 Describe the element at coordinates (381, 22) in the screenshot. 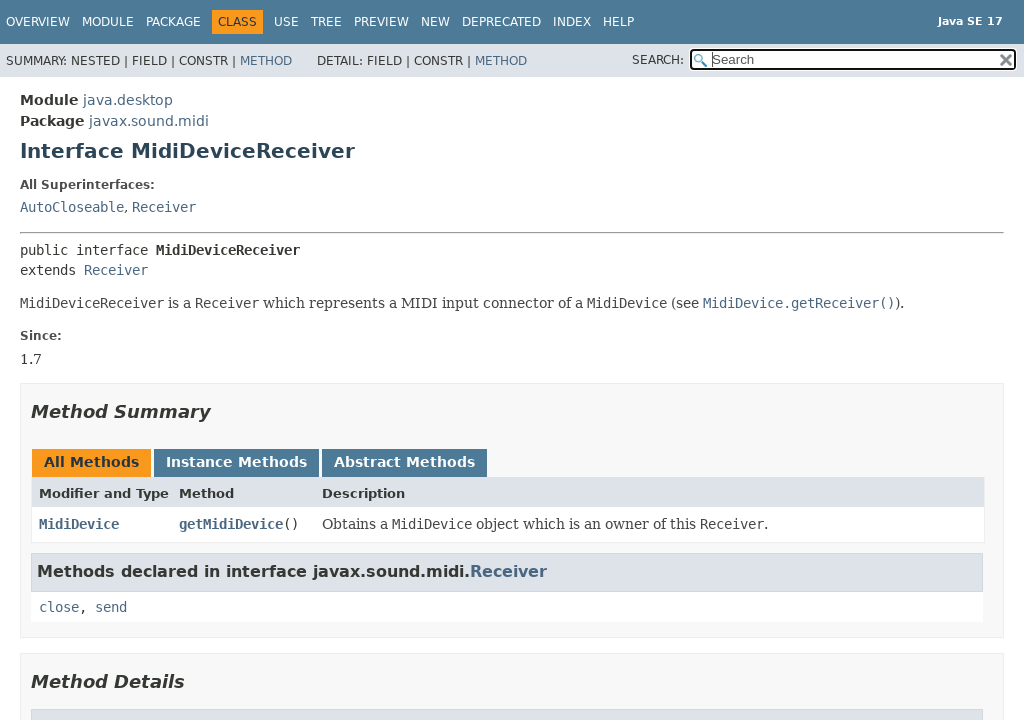

I see `Preview` at that location.